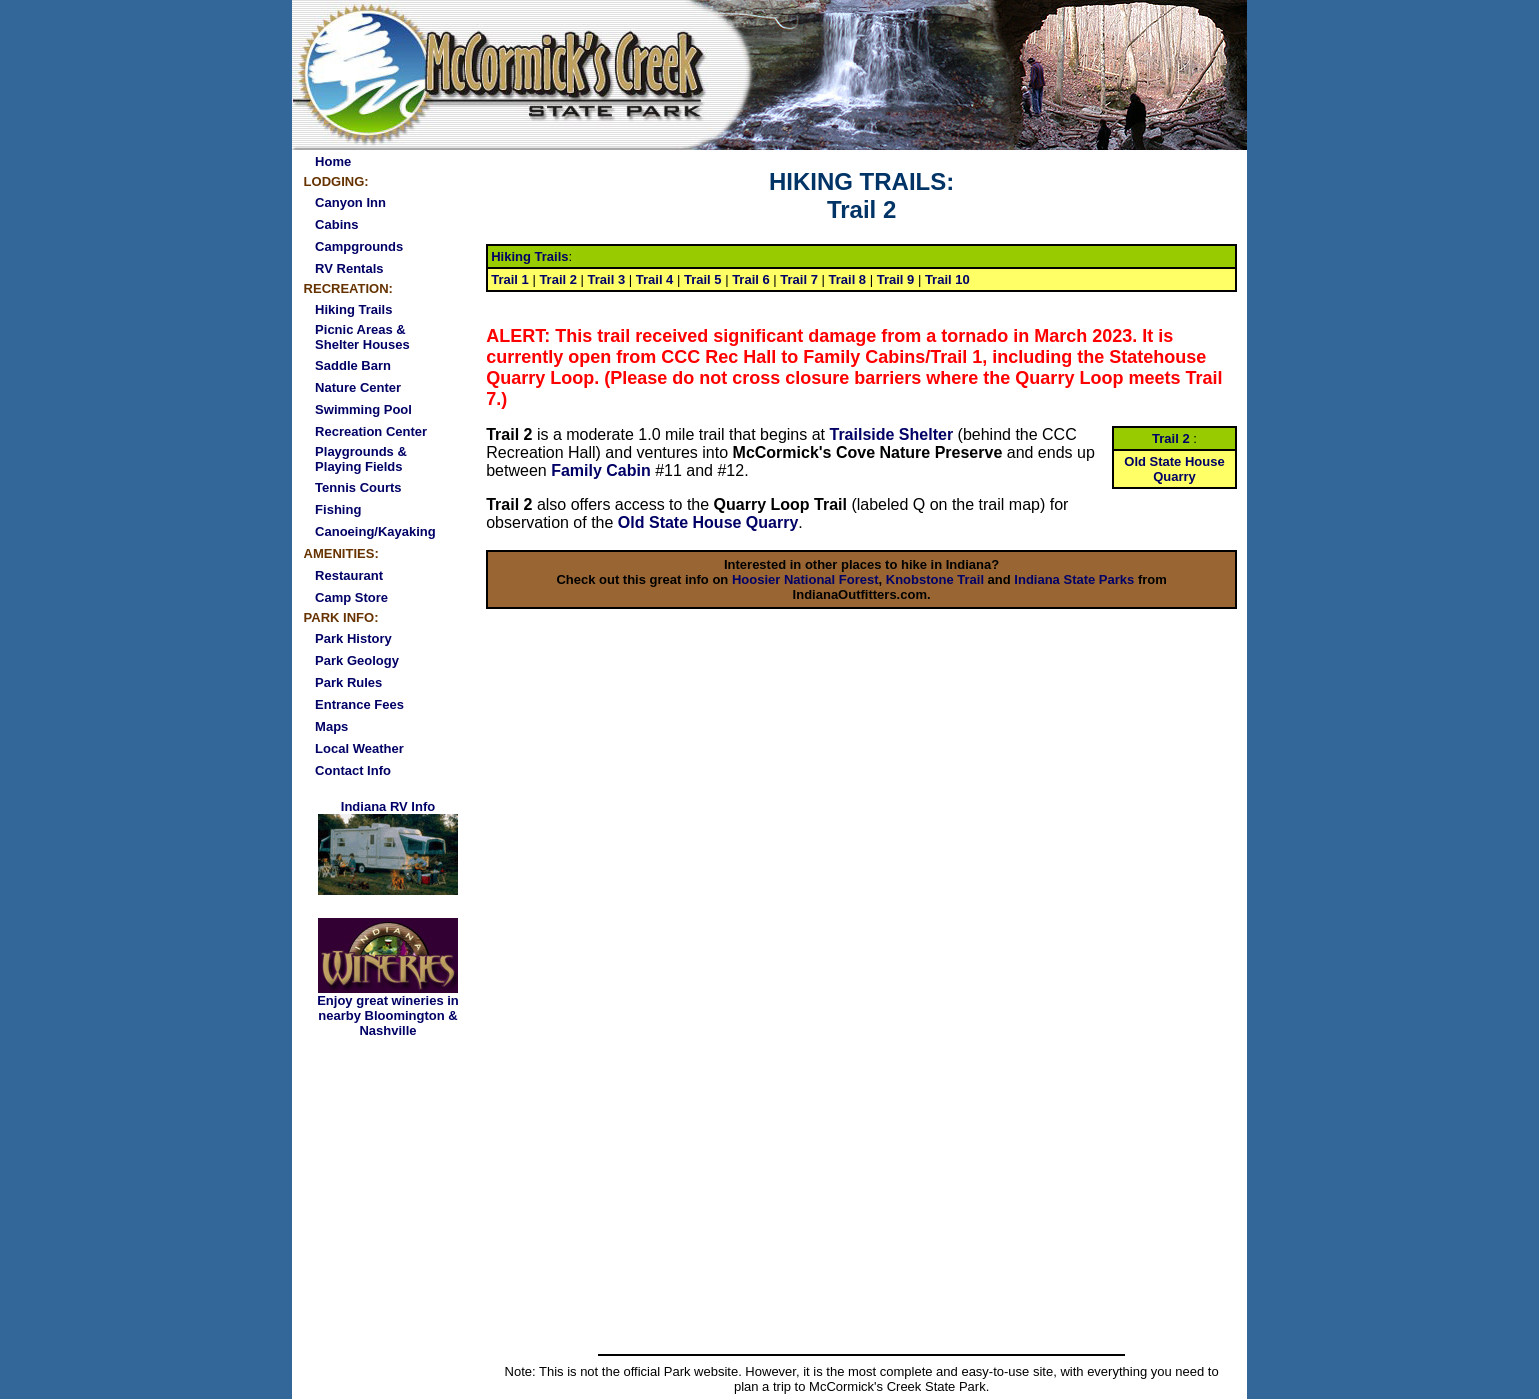 This screenshot has height=1399, width=1539. I want to click on Hiking Trails, so click(353, 309).